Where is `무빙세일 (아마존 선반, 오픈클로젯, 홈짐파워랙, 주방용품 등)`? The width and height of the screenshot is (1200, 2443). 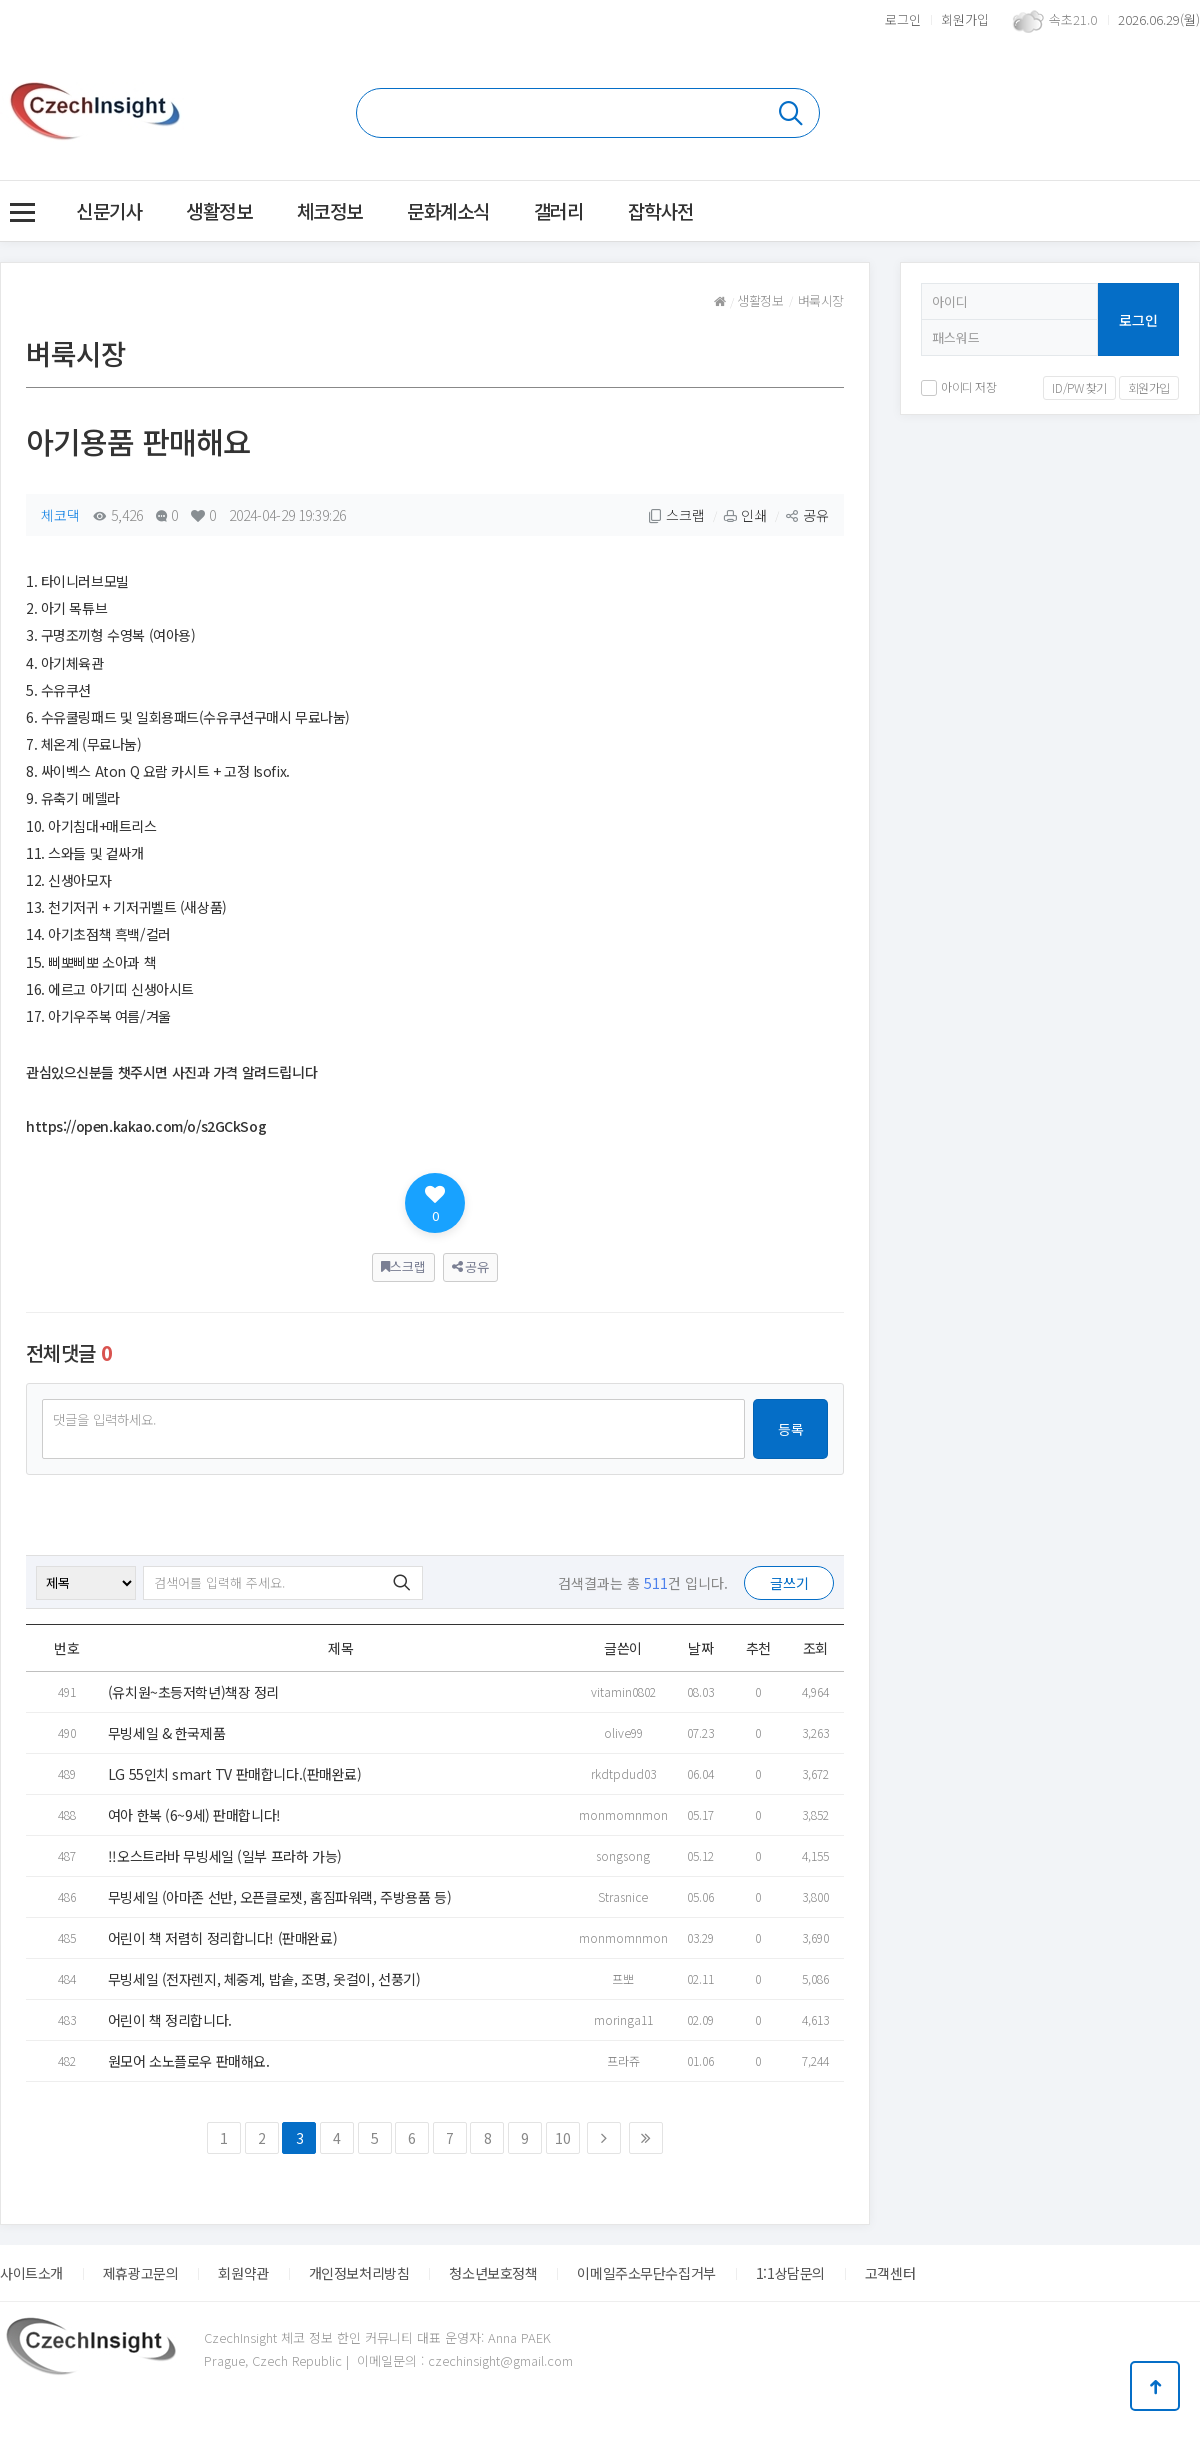
무빙세일 (아마존 선반, 오픈클로젯, 홈짐파워랙, 주방용품 등) is located at coordinates (279, 1897).